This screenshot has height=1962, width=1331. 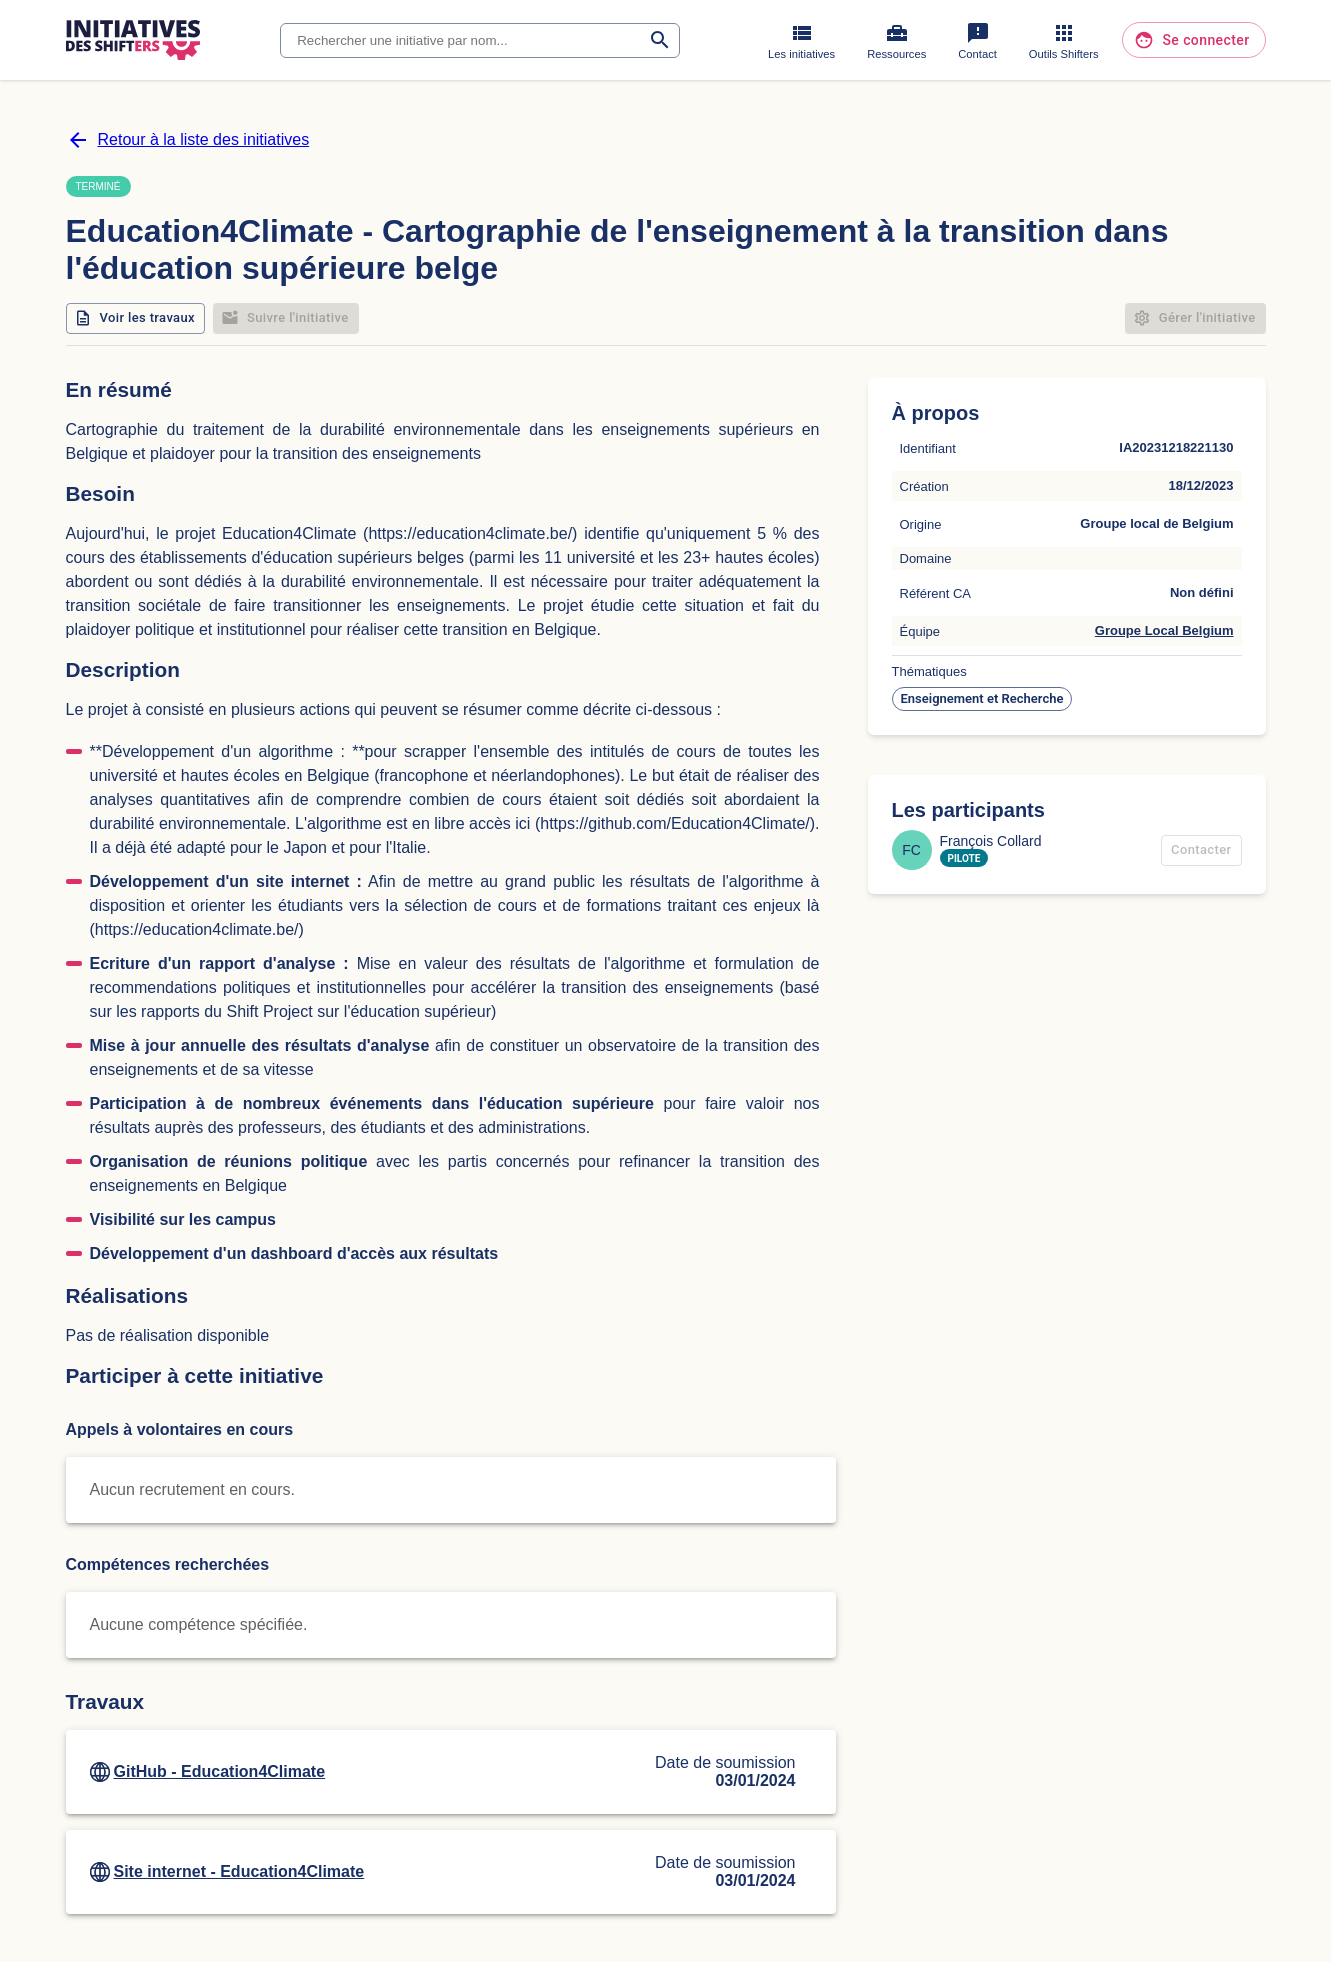 I want to click on Voir les travaux, so click(x=136, y=318).